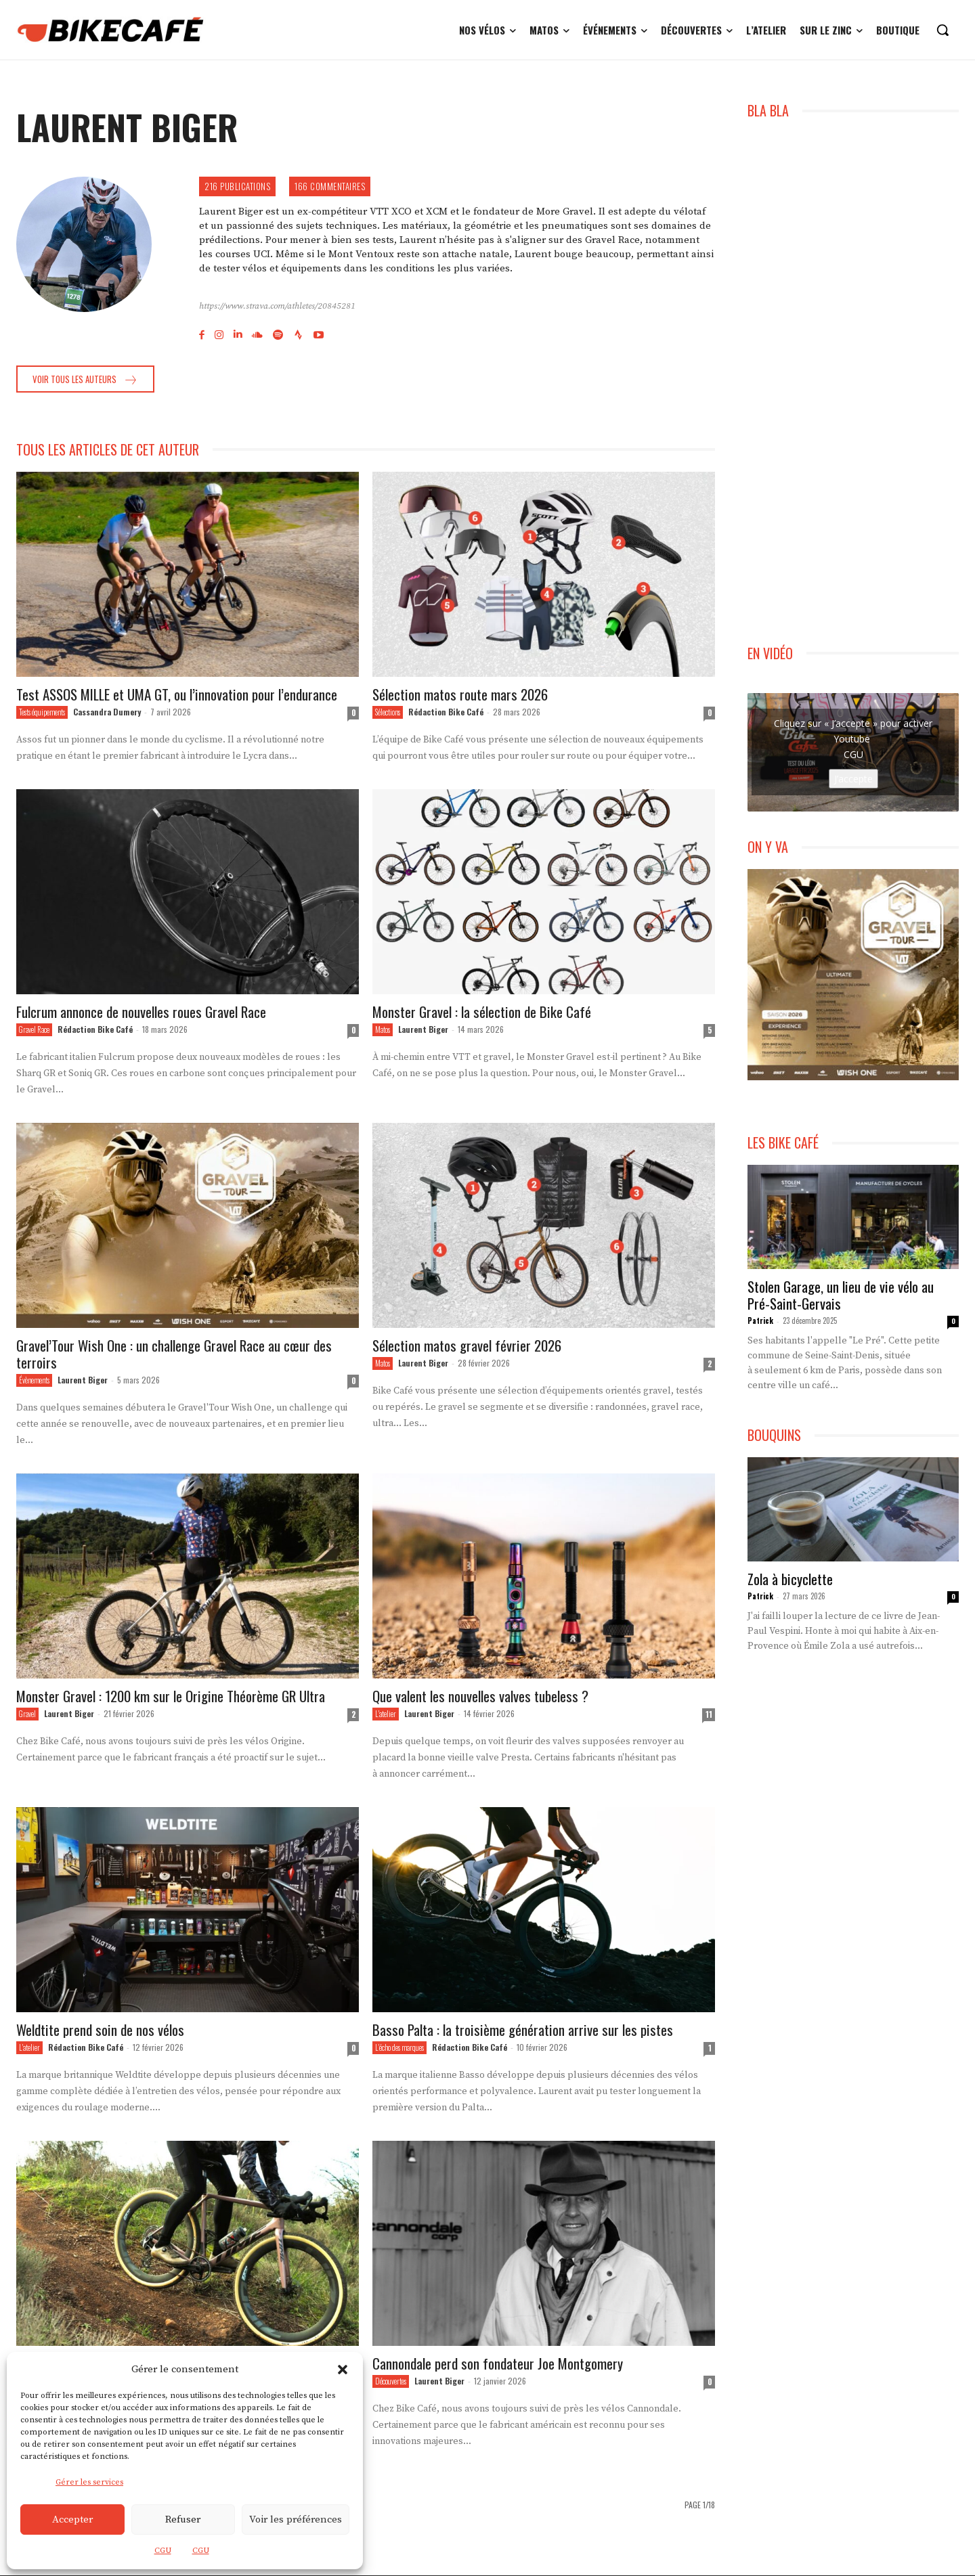 The image size is (975, 2576). What do you see at coordinates (760, 1320) in the screenshot?
I see `Patrick` at bounding box center [760, 1320].